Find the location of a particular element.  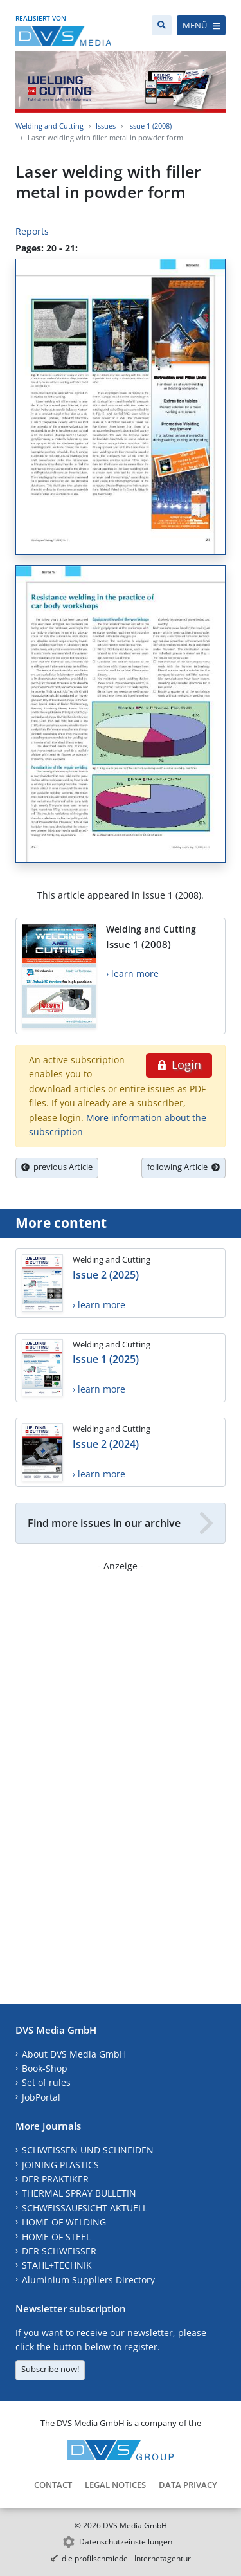

Issue 1 (2008) is located at coordinates (150, 126).